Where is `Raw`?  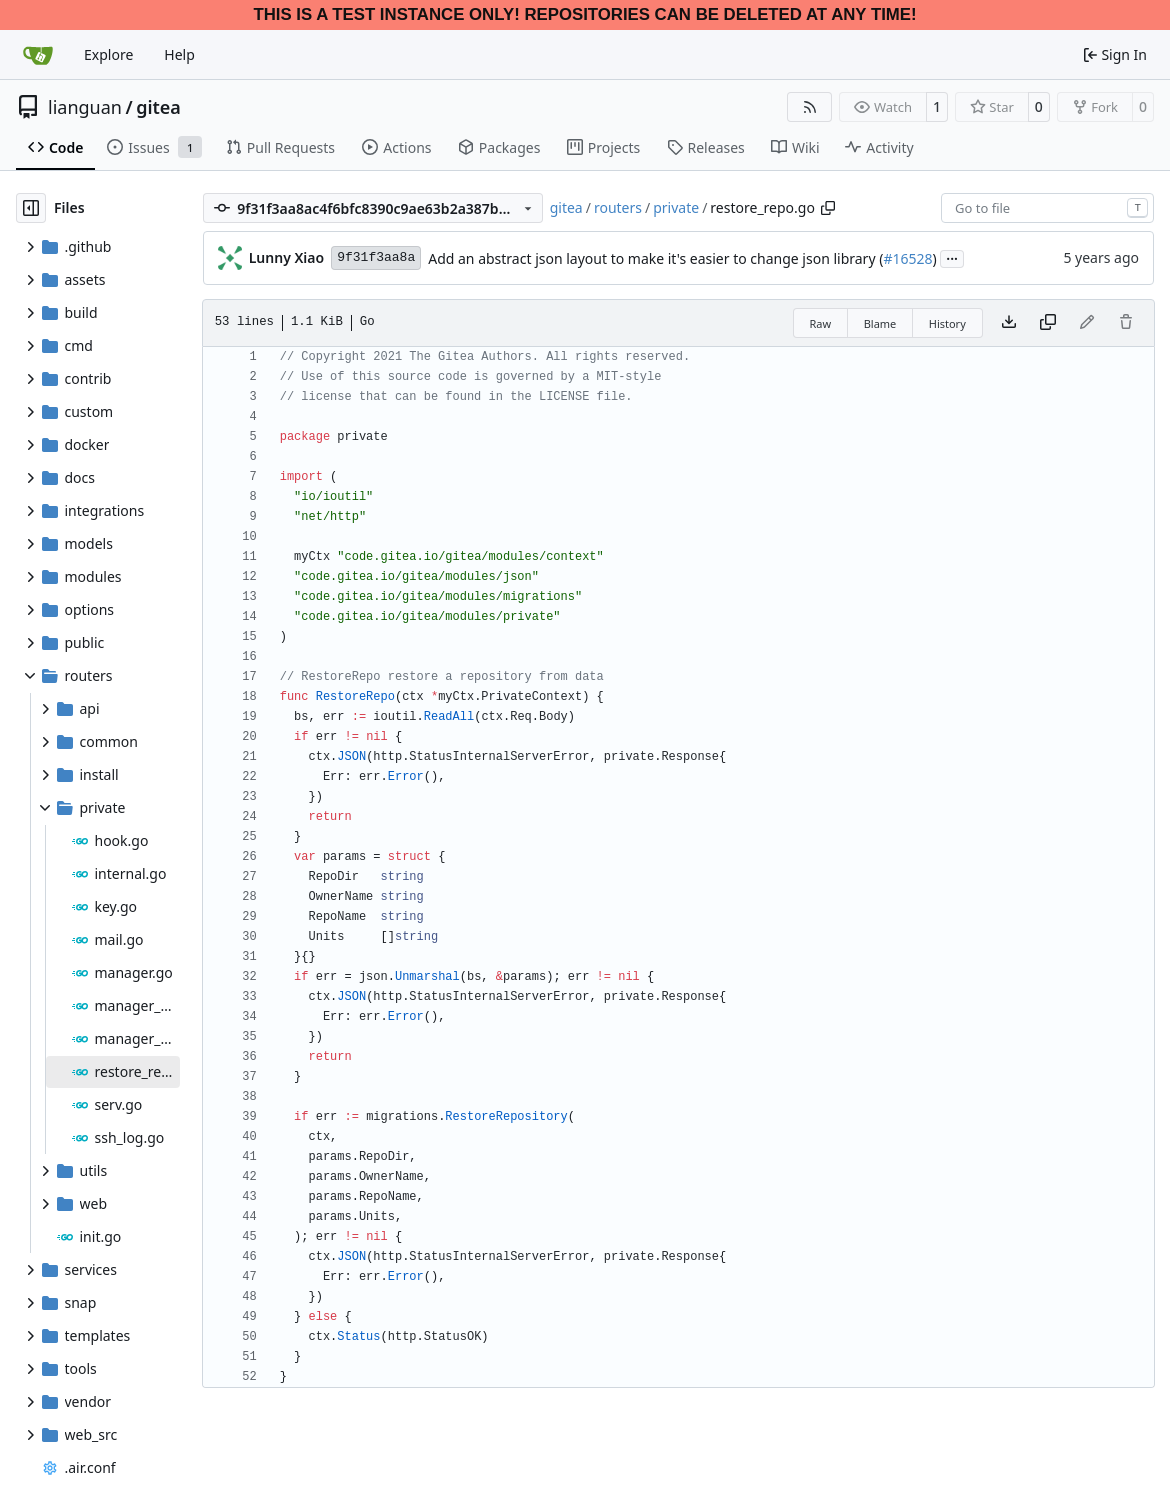
Raw is located at coordinates (821, 323).